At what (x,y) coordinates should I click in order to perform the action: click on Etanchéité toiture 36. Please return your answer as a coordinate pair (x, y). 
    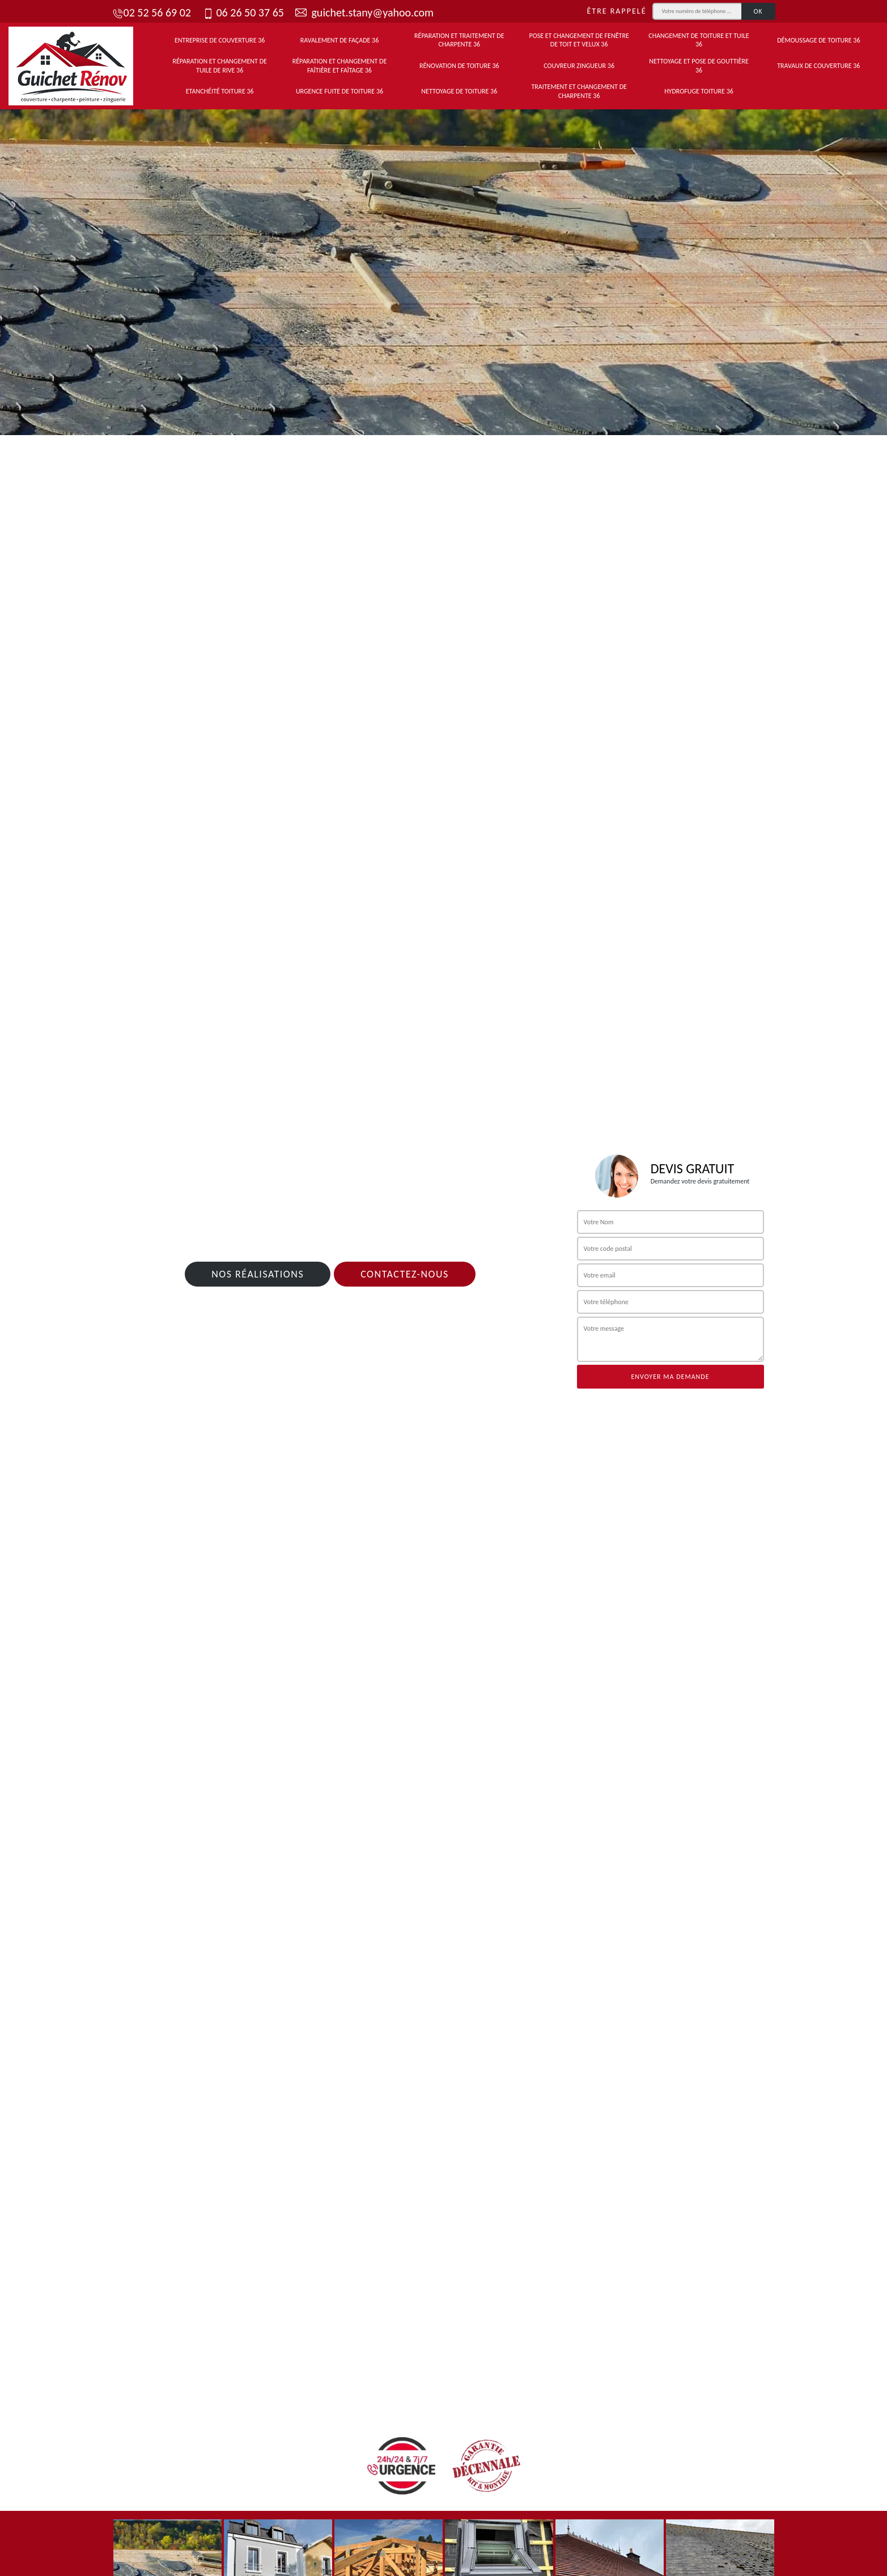
    Looking at the image, I should click on (220, 91).